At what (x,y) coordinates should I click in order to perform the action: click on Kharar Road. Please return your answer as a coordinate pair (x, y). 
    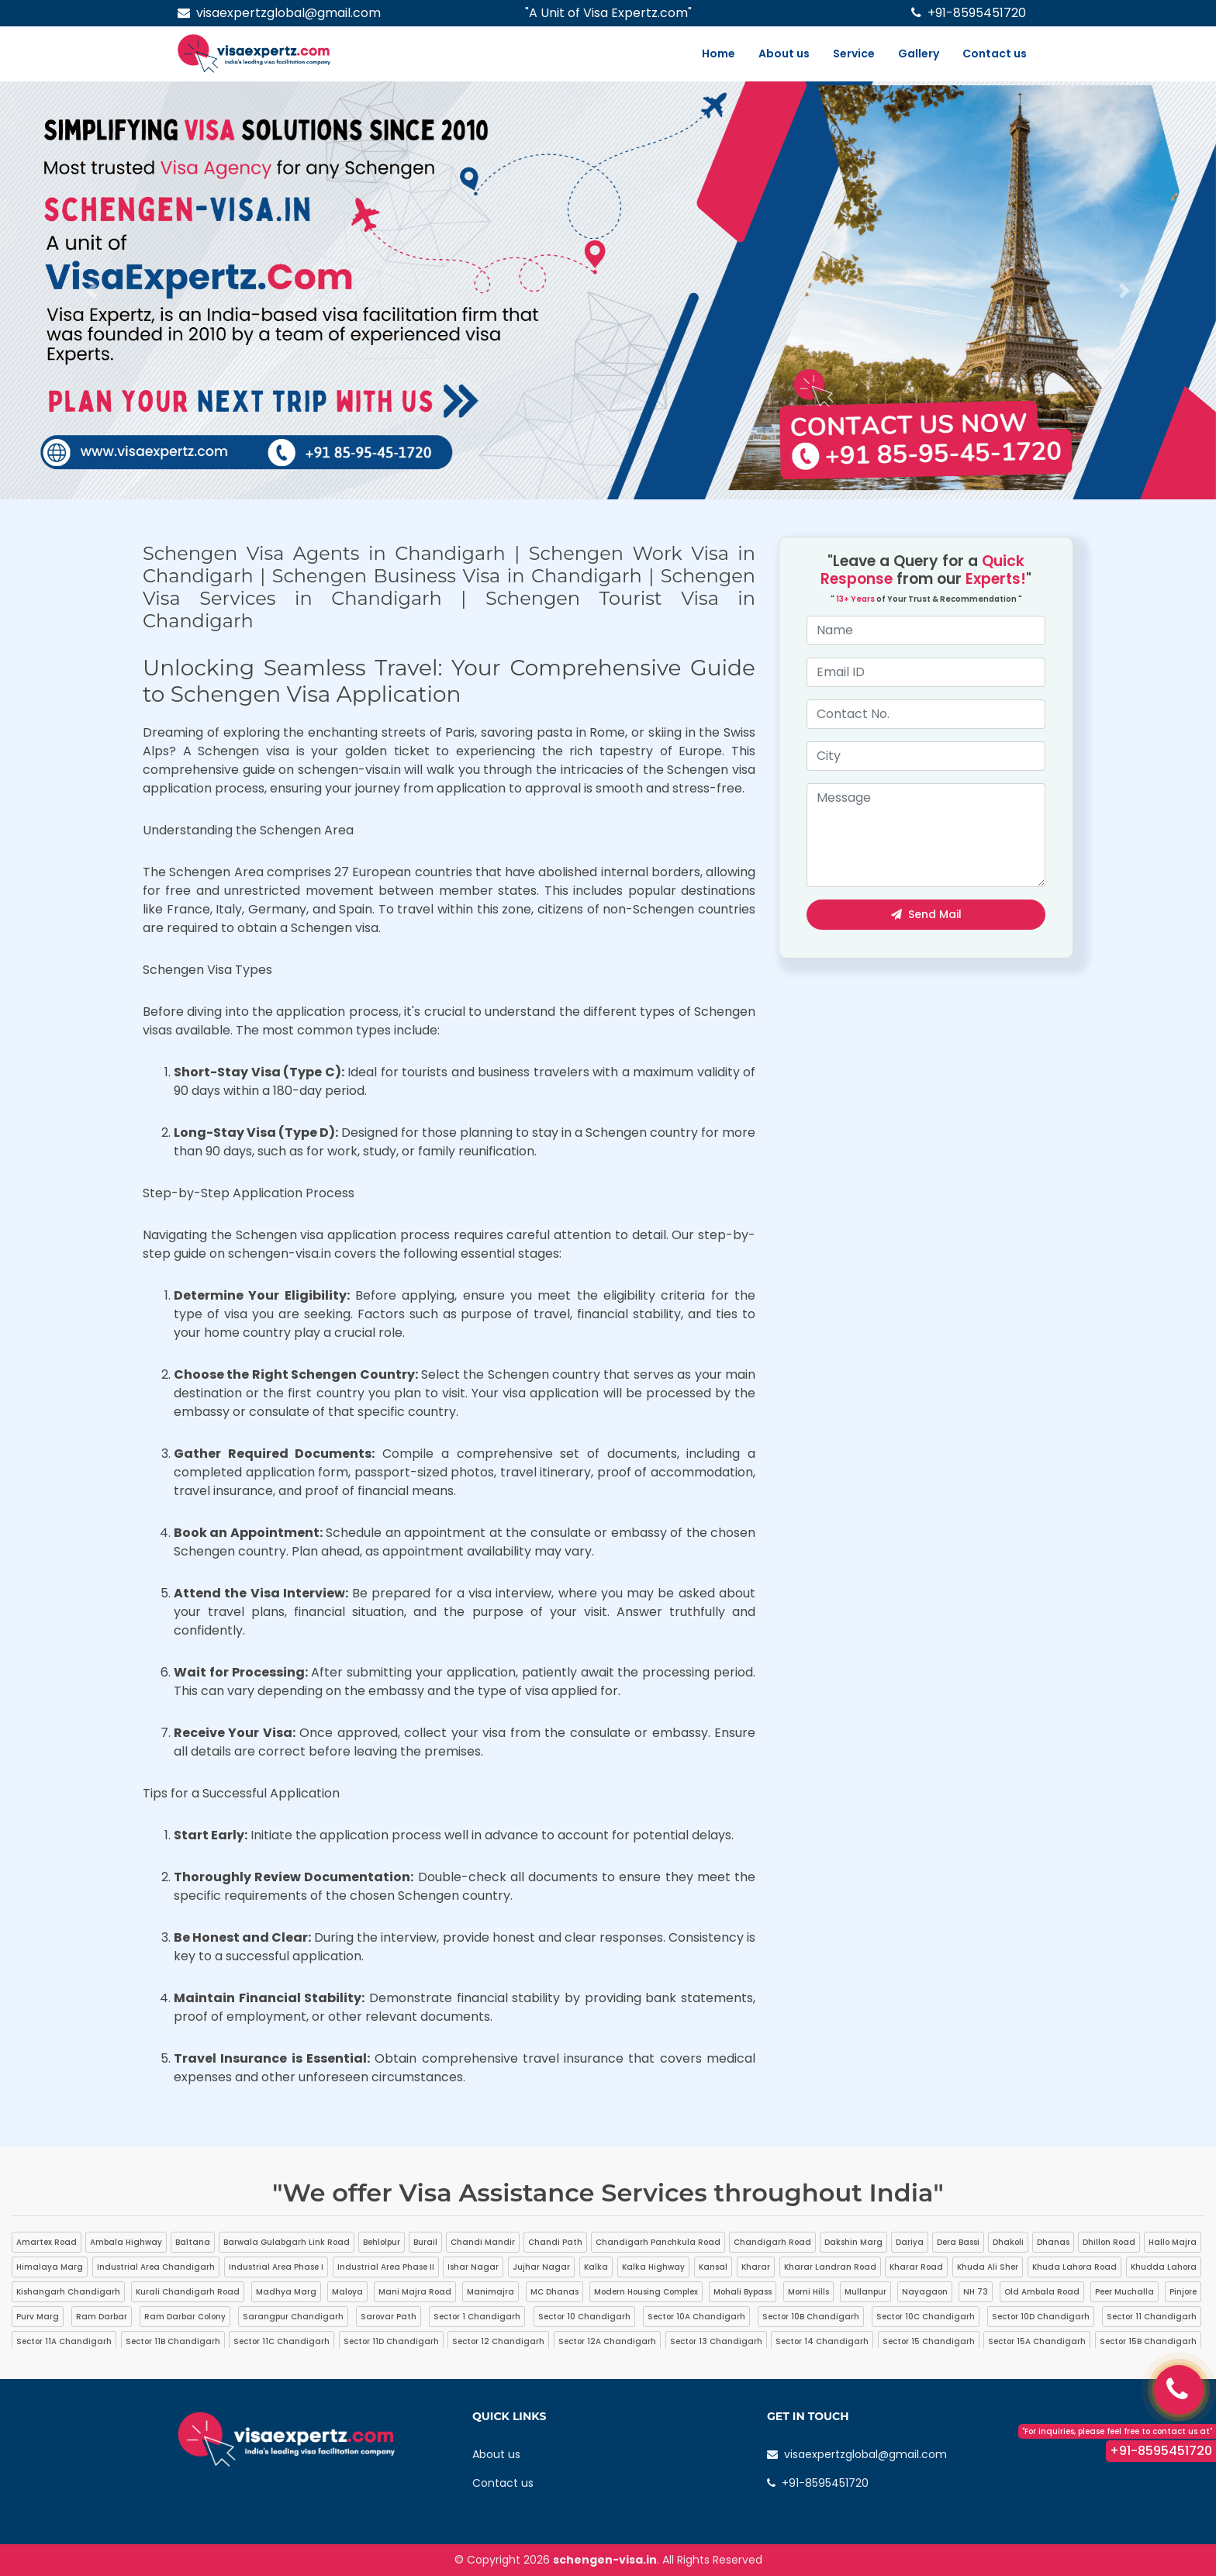
    Looking at the image, I should click on (916, 2267).